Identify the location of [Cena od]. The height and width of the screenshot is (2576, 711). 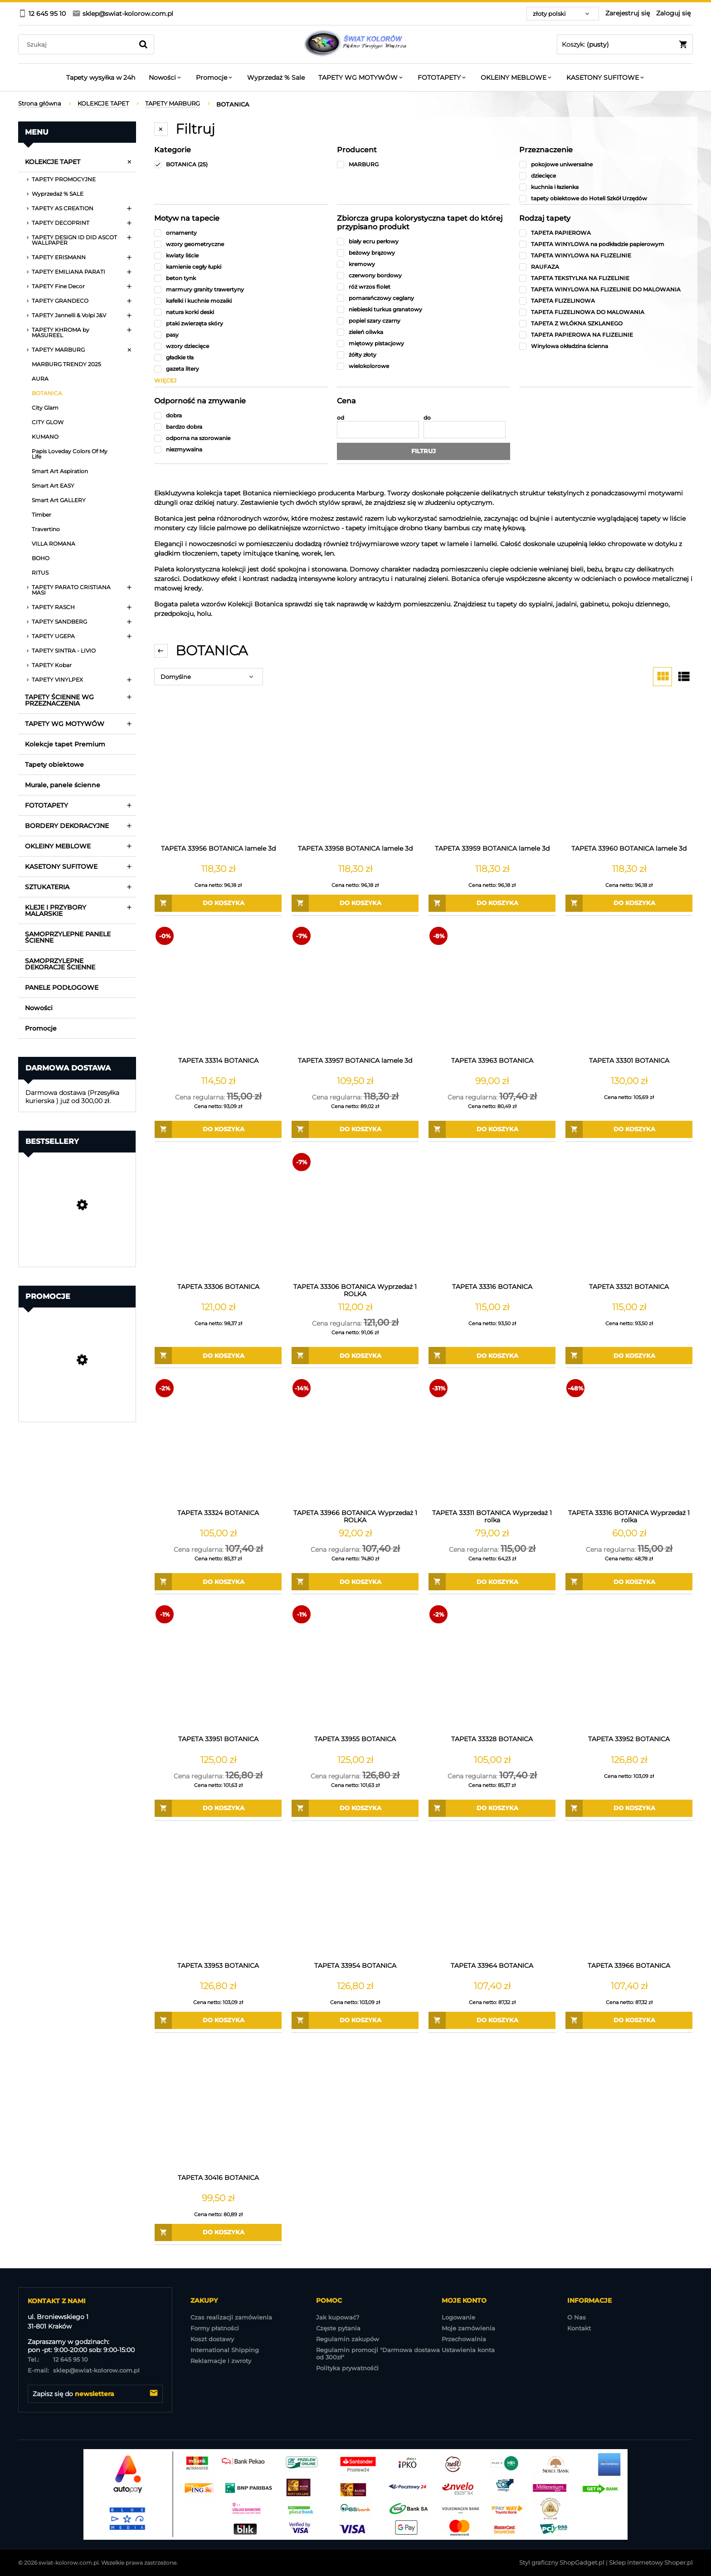
(378, 429).